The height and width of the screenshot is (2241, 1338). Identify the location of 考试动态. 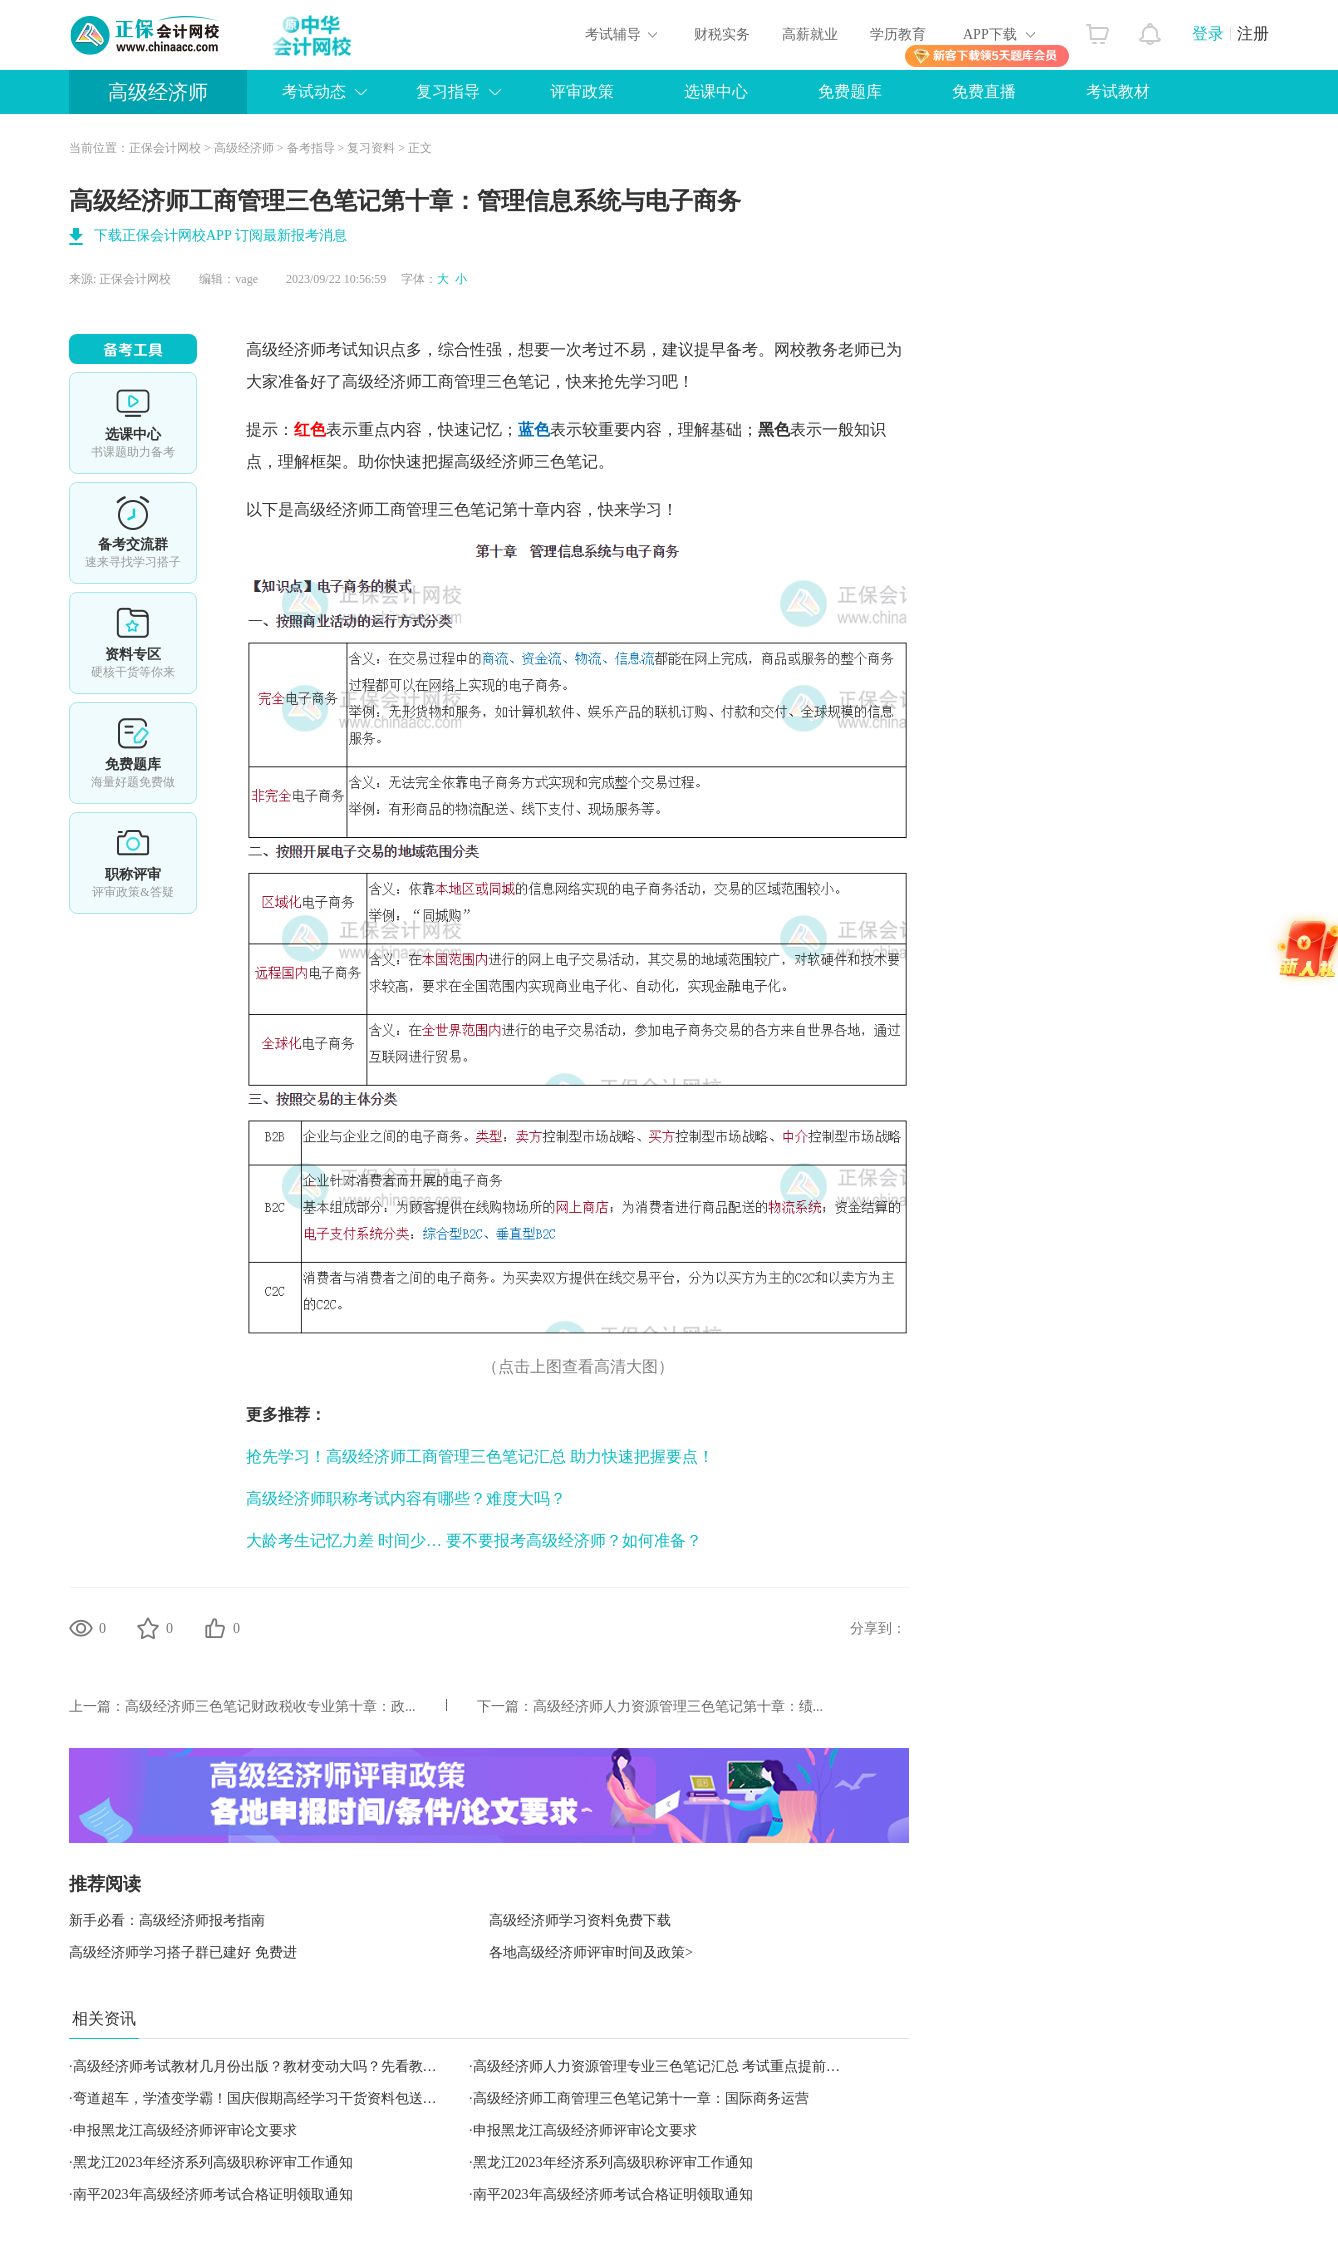
(314, 91).